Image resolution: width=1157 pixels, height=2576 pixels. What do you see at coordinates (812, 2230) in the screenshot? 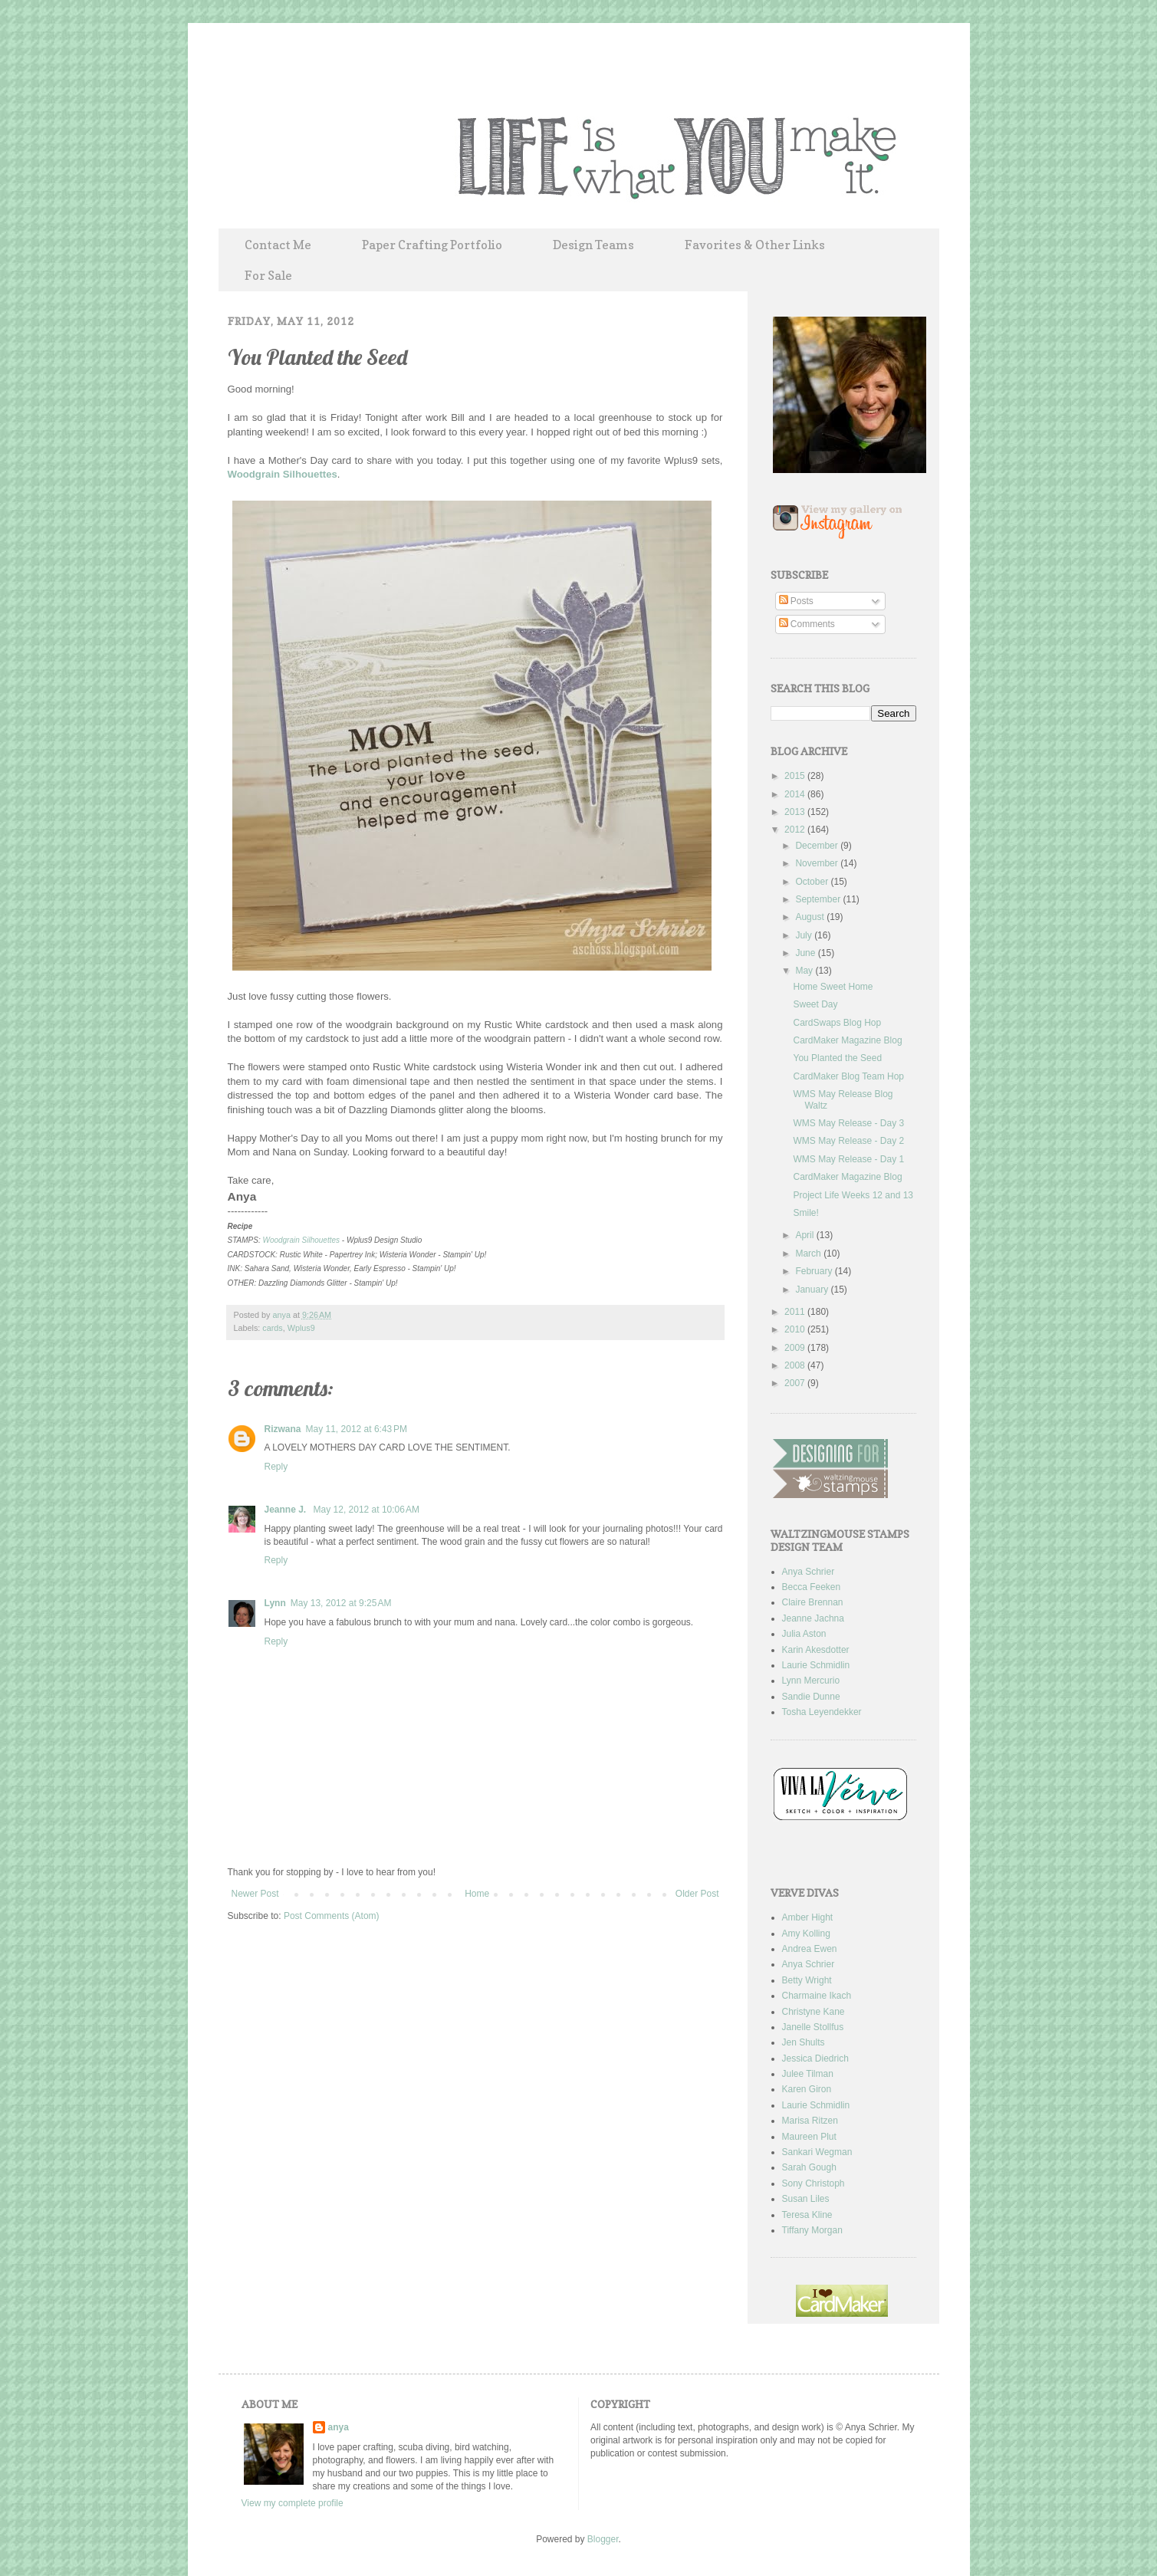
I see `Tiffany Morgan` at bounding box center [812, 2230].